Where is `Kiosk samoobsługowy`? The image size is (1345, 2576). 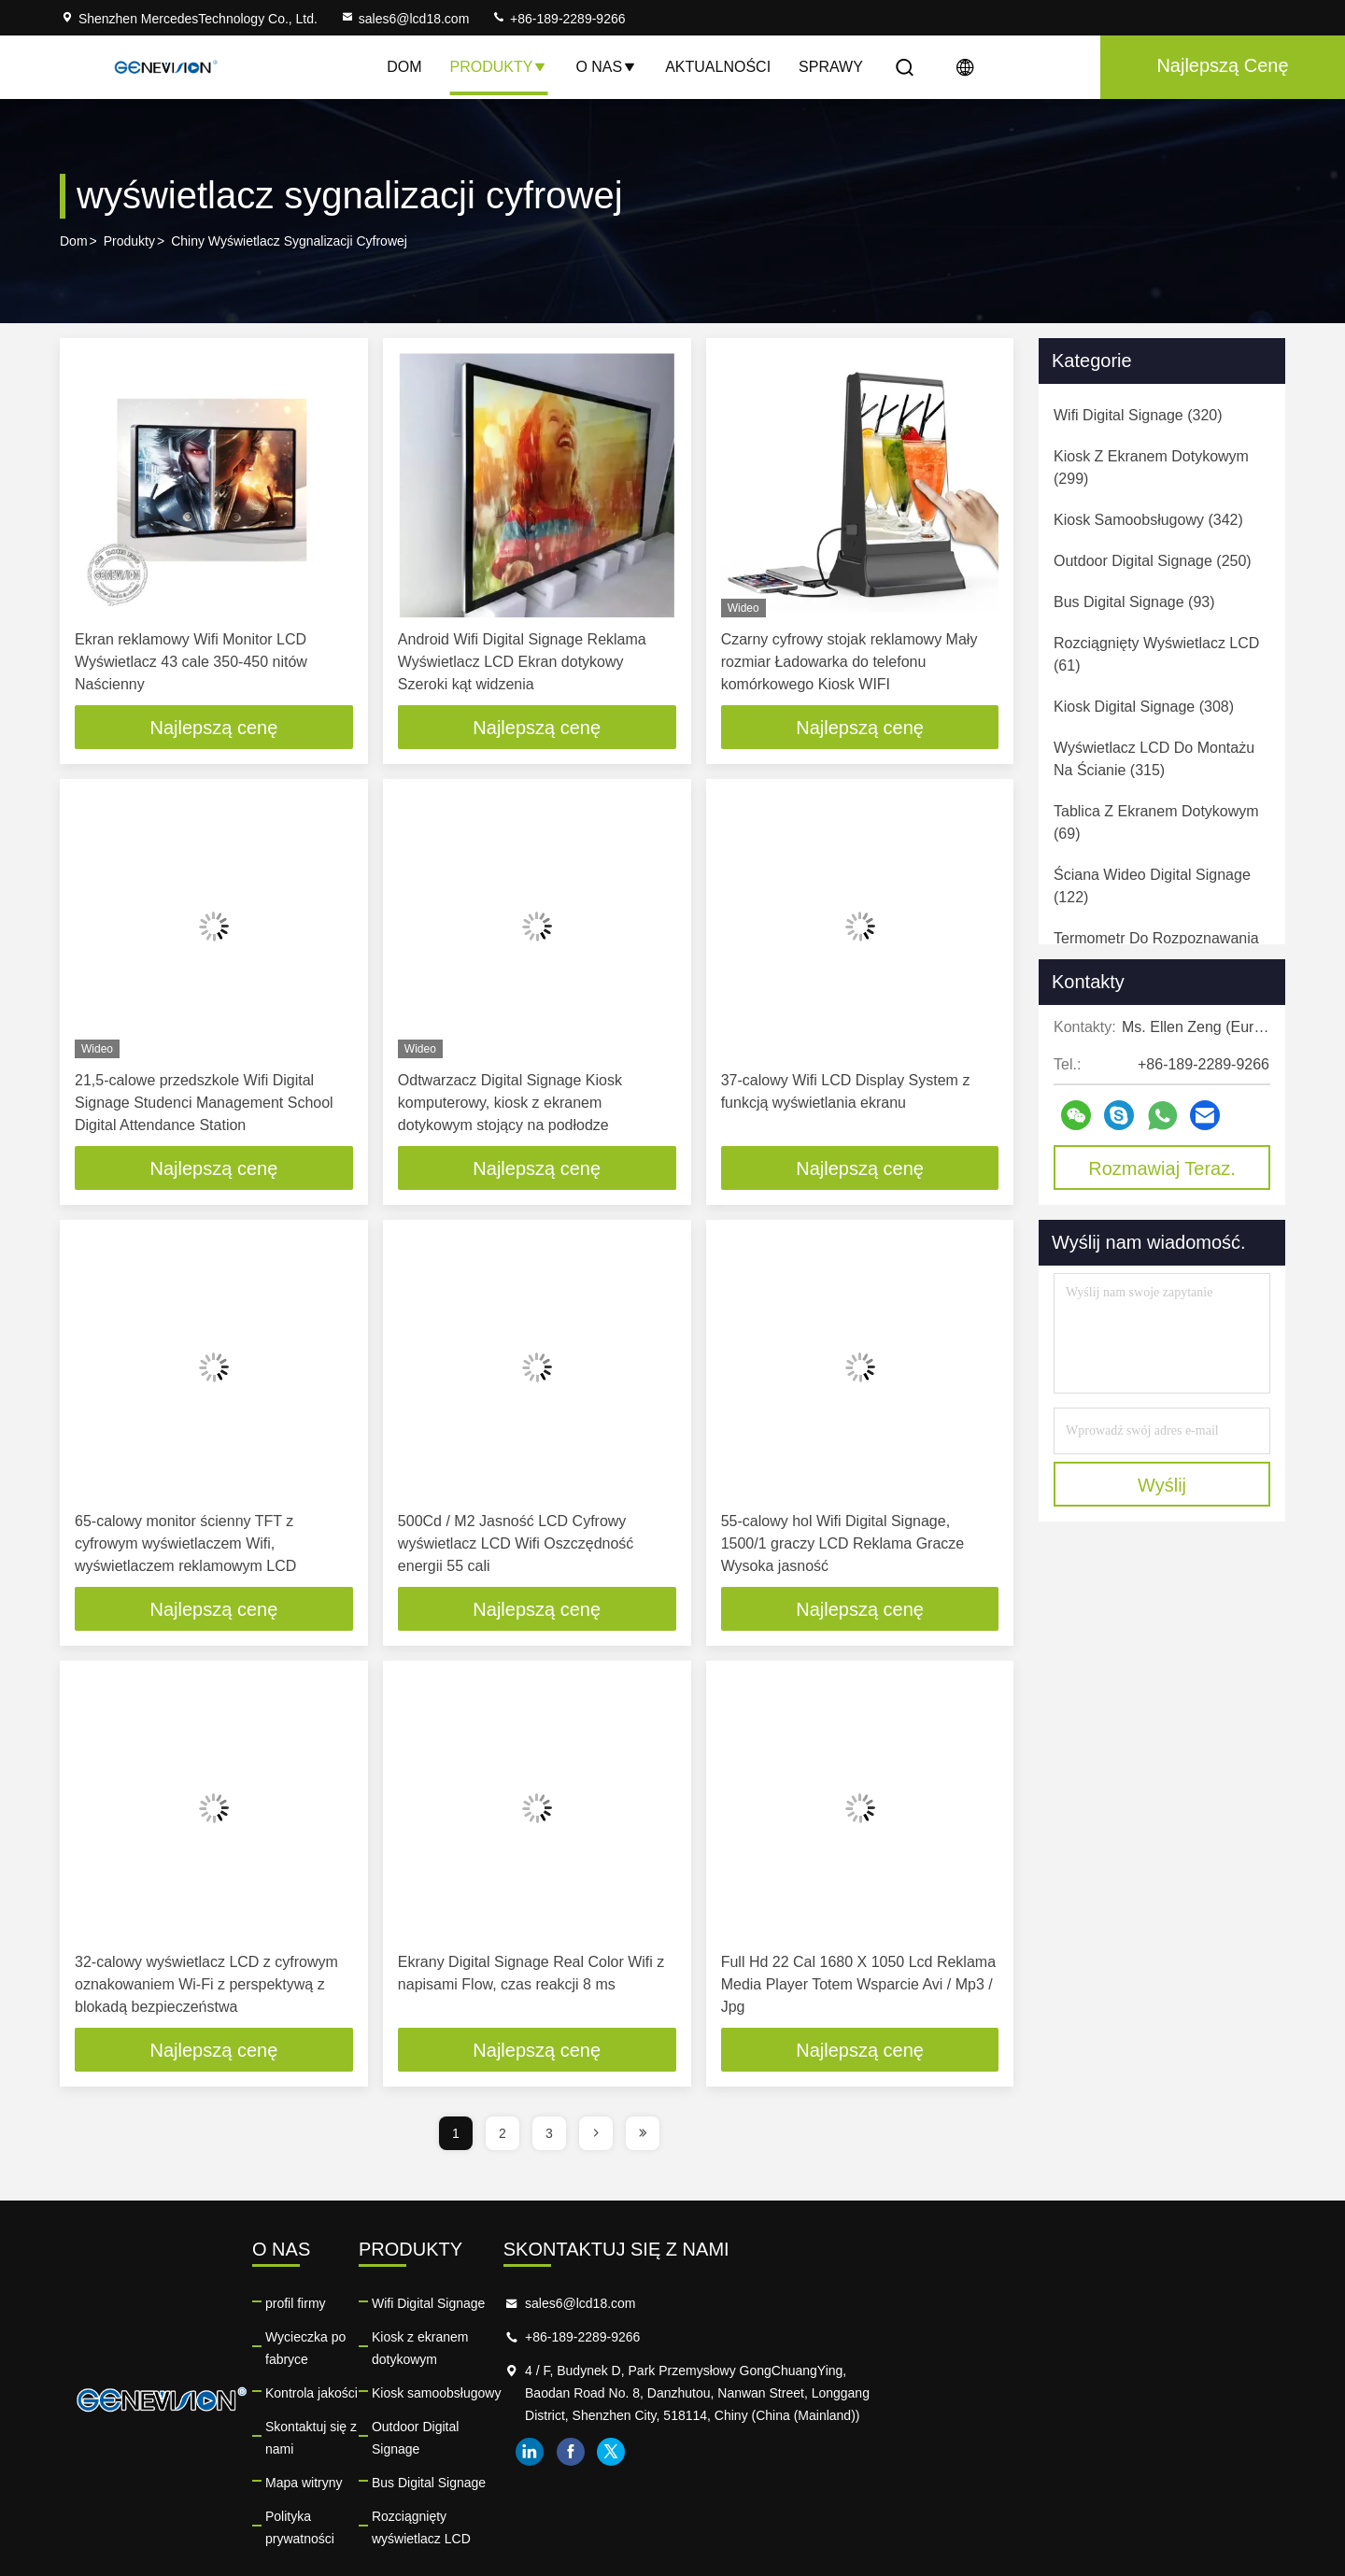 Kiosk samoobsługowy is located at coordinates (728, 2374).